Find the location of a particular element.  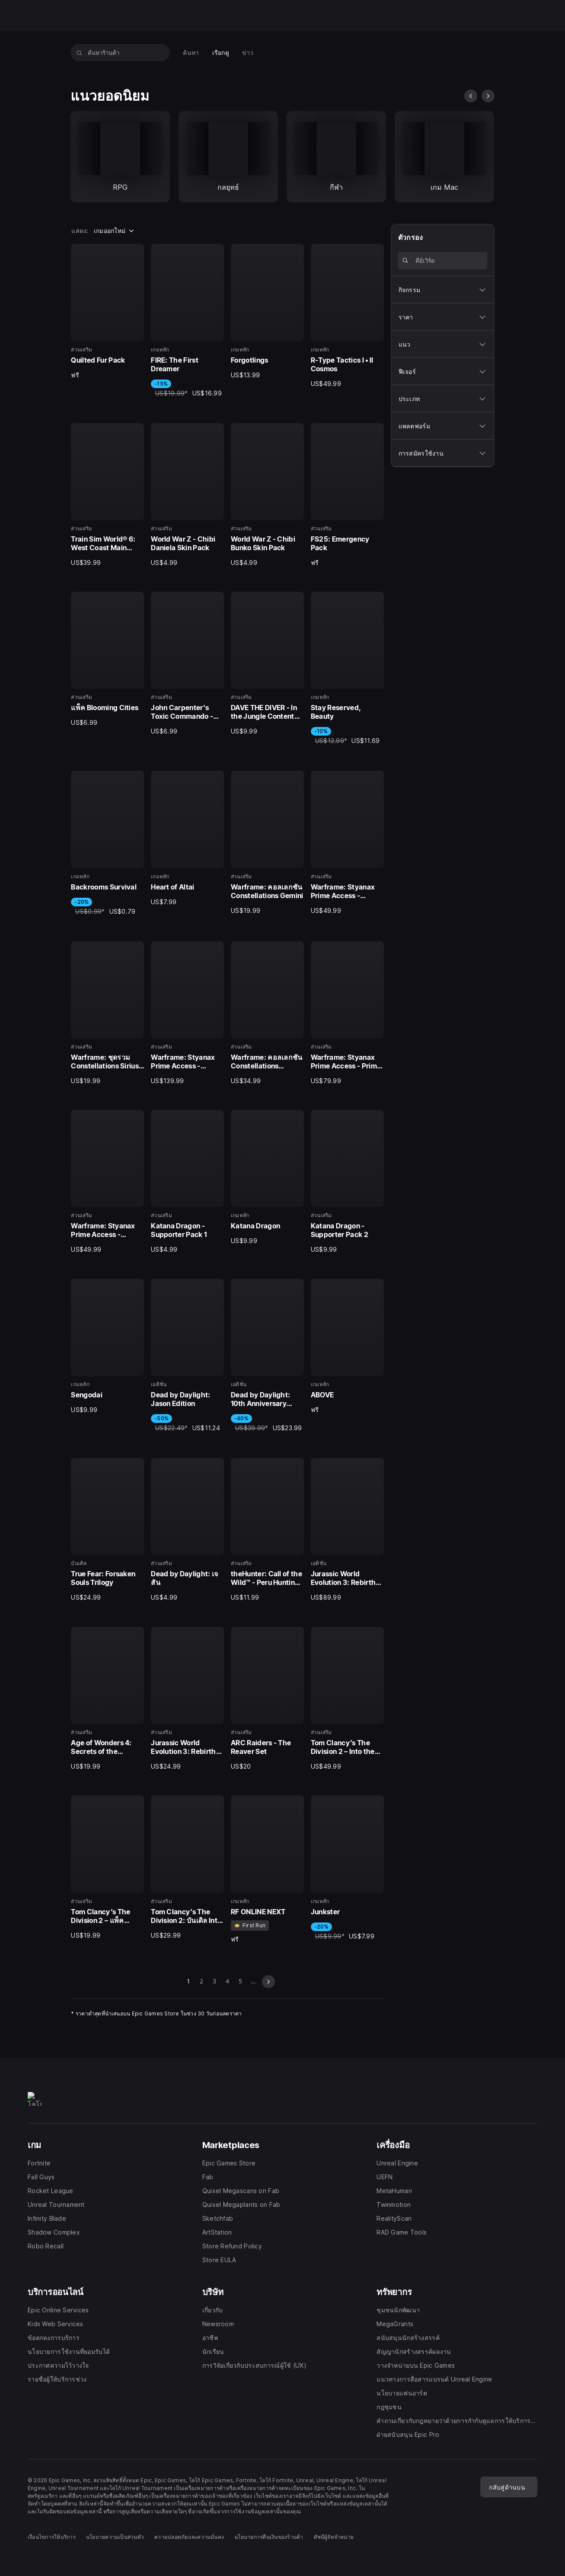

[40 จาก 40, เกมหลัก, Junkster, -20%, US$9.99, US$7.99] is located at coordinates (347, 1868).